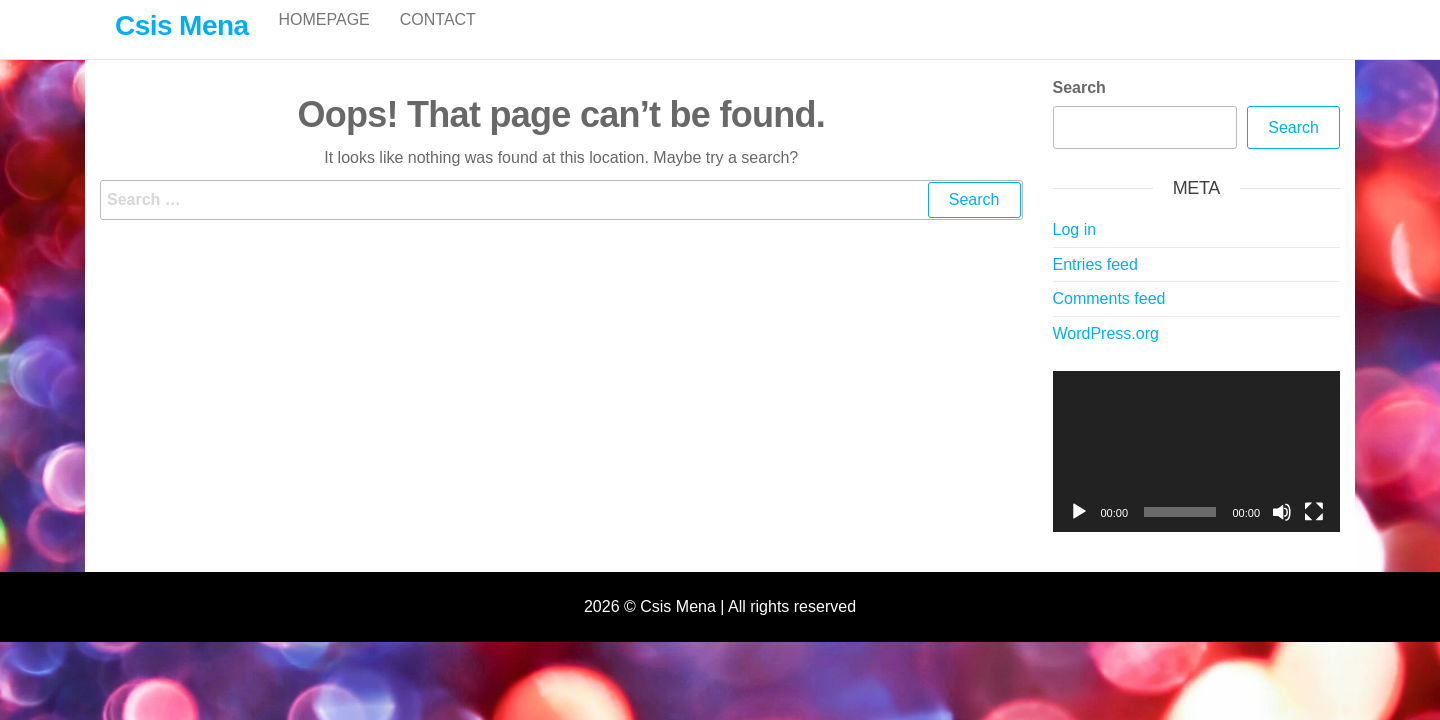  I want to click on [Fullscreen], so click(1314, 533).